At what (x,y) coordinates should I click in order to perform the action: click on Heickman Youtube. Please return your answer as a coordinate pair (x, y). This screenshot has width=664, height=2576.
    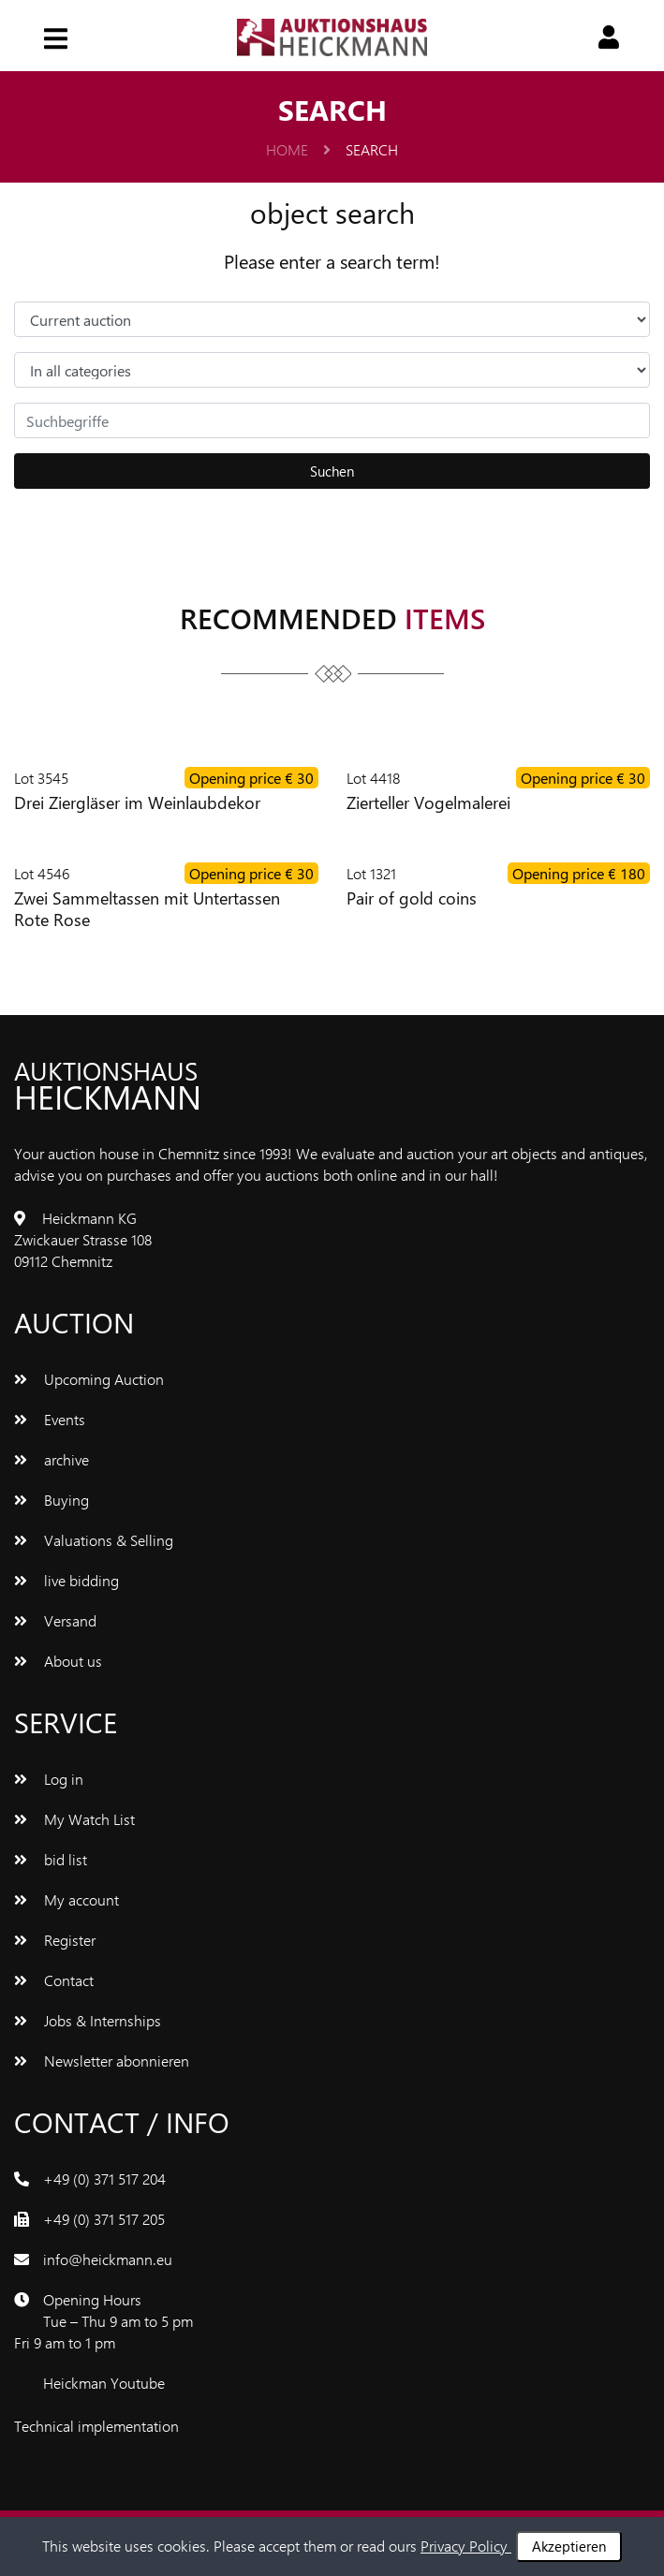
    Looking at the image, I should click on (104, 2382).